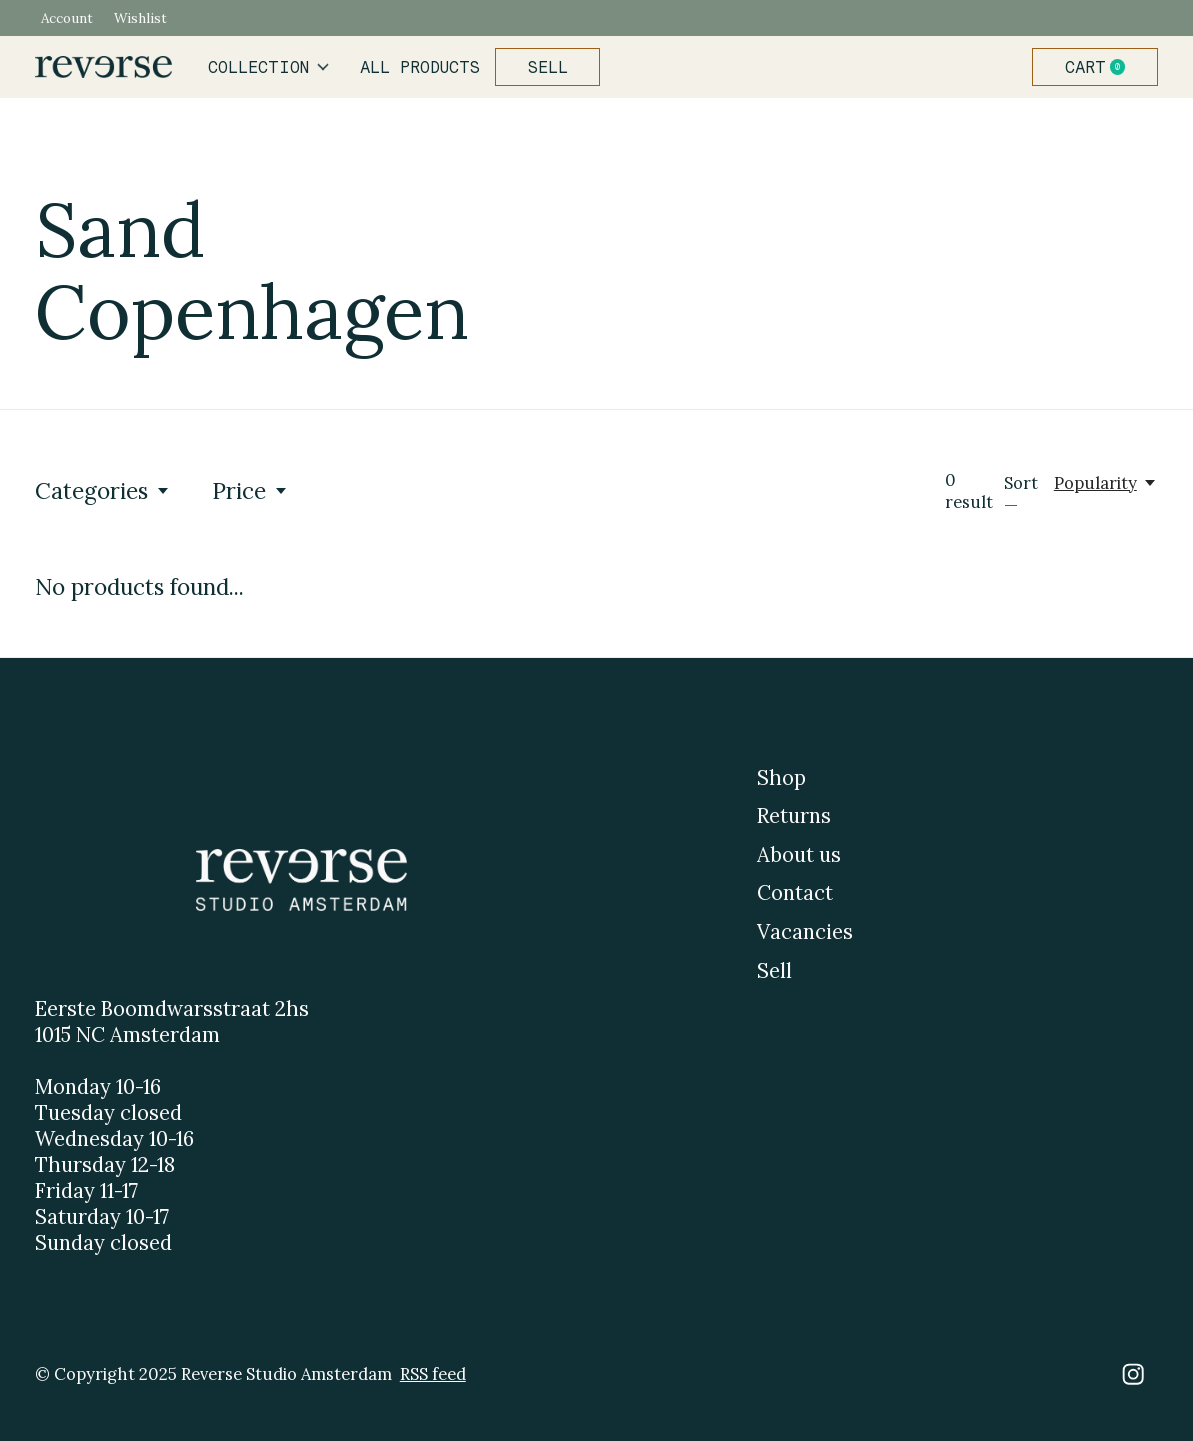 The width and height of the screenshot is (1193, 1441). What do you see at coordinates (781, 778) in the screenshot?
I see `Shop` at bounding box center [781, 778].